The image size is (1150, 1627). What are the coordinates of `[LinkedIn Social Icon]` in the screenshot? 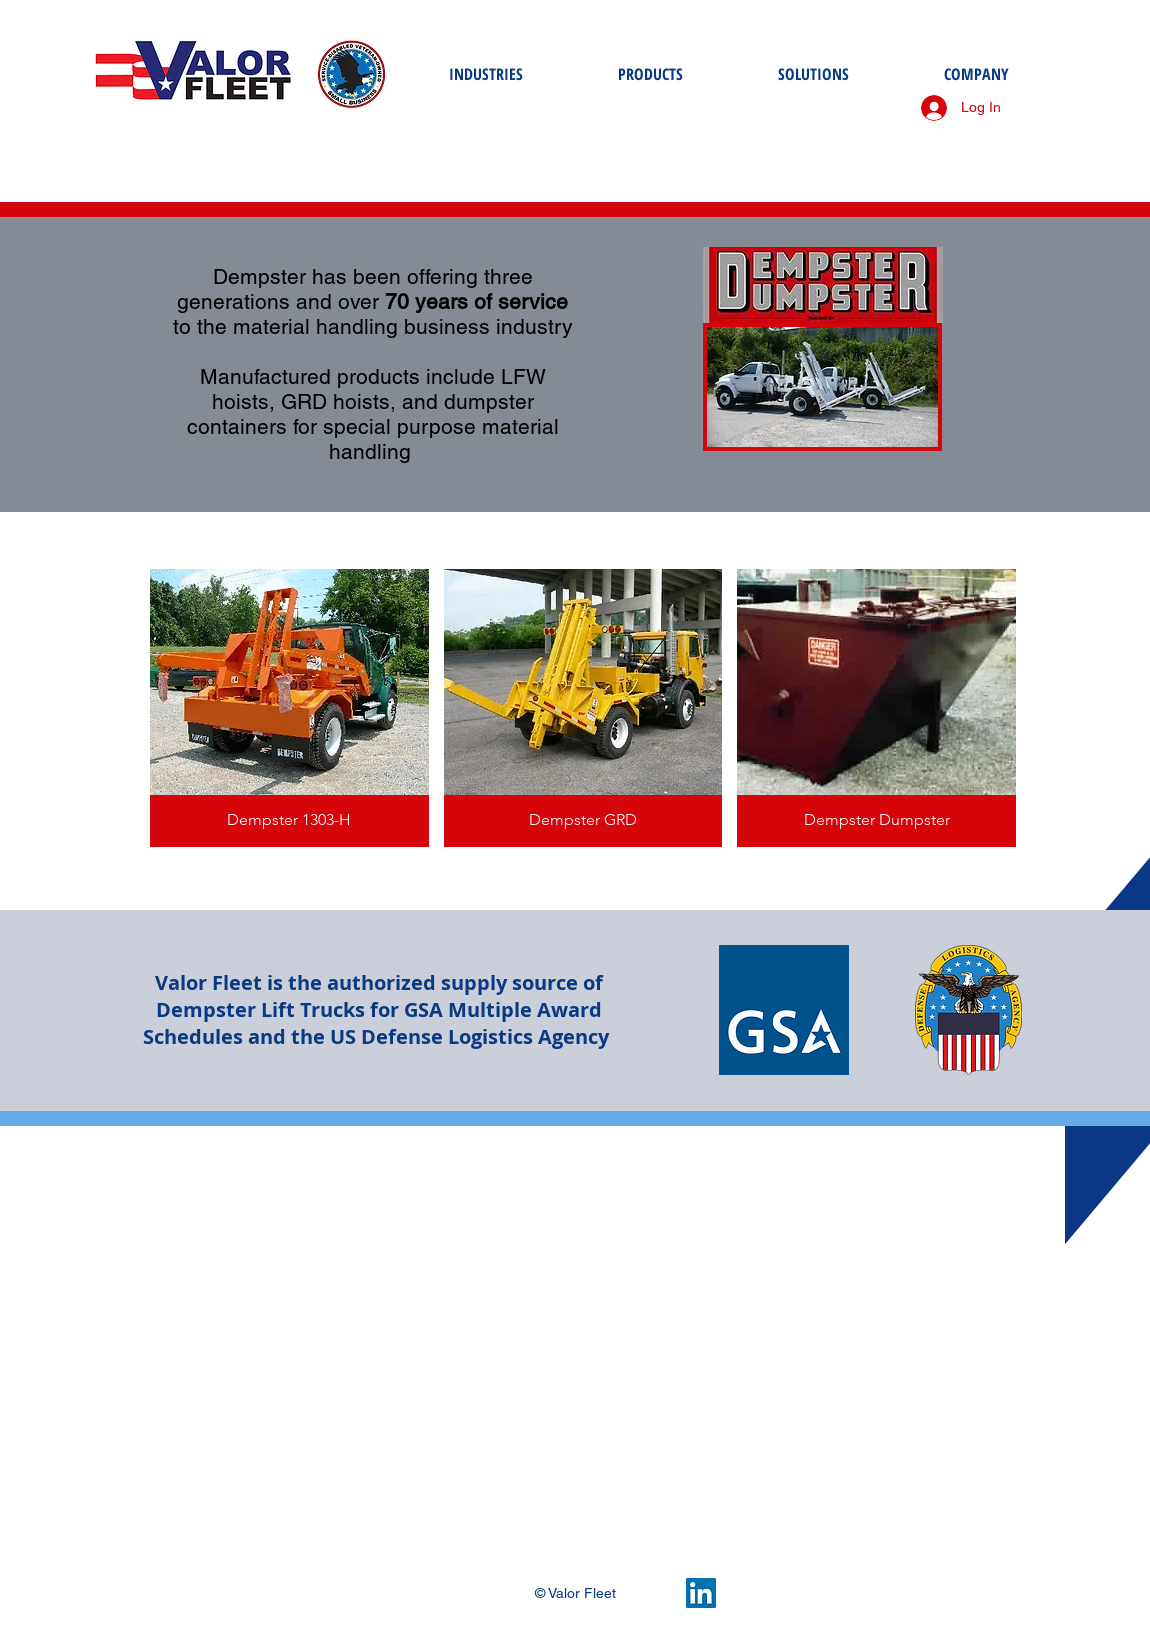 It's located at (701, 1593).